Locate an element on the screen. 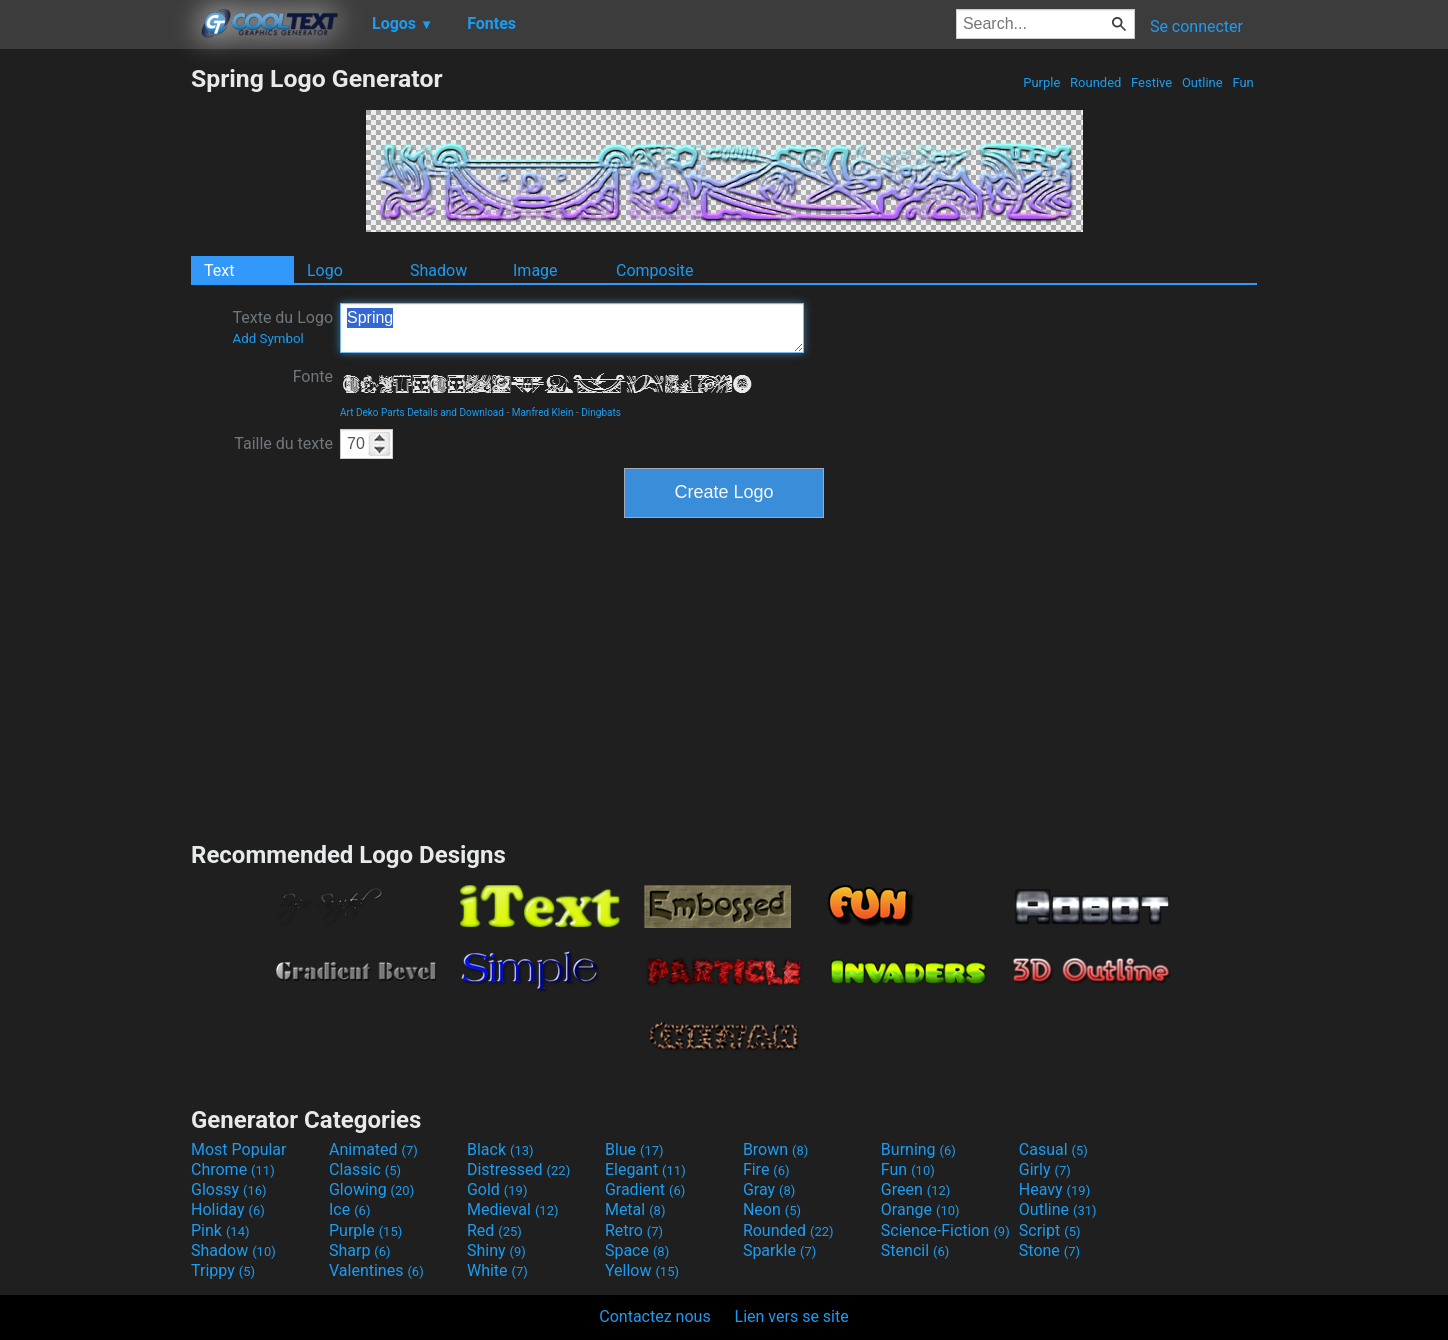 This screenshot has height=1340, width=1448. Chrome is located at coordinates (233, 1169).